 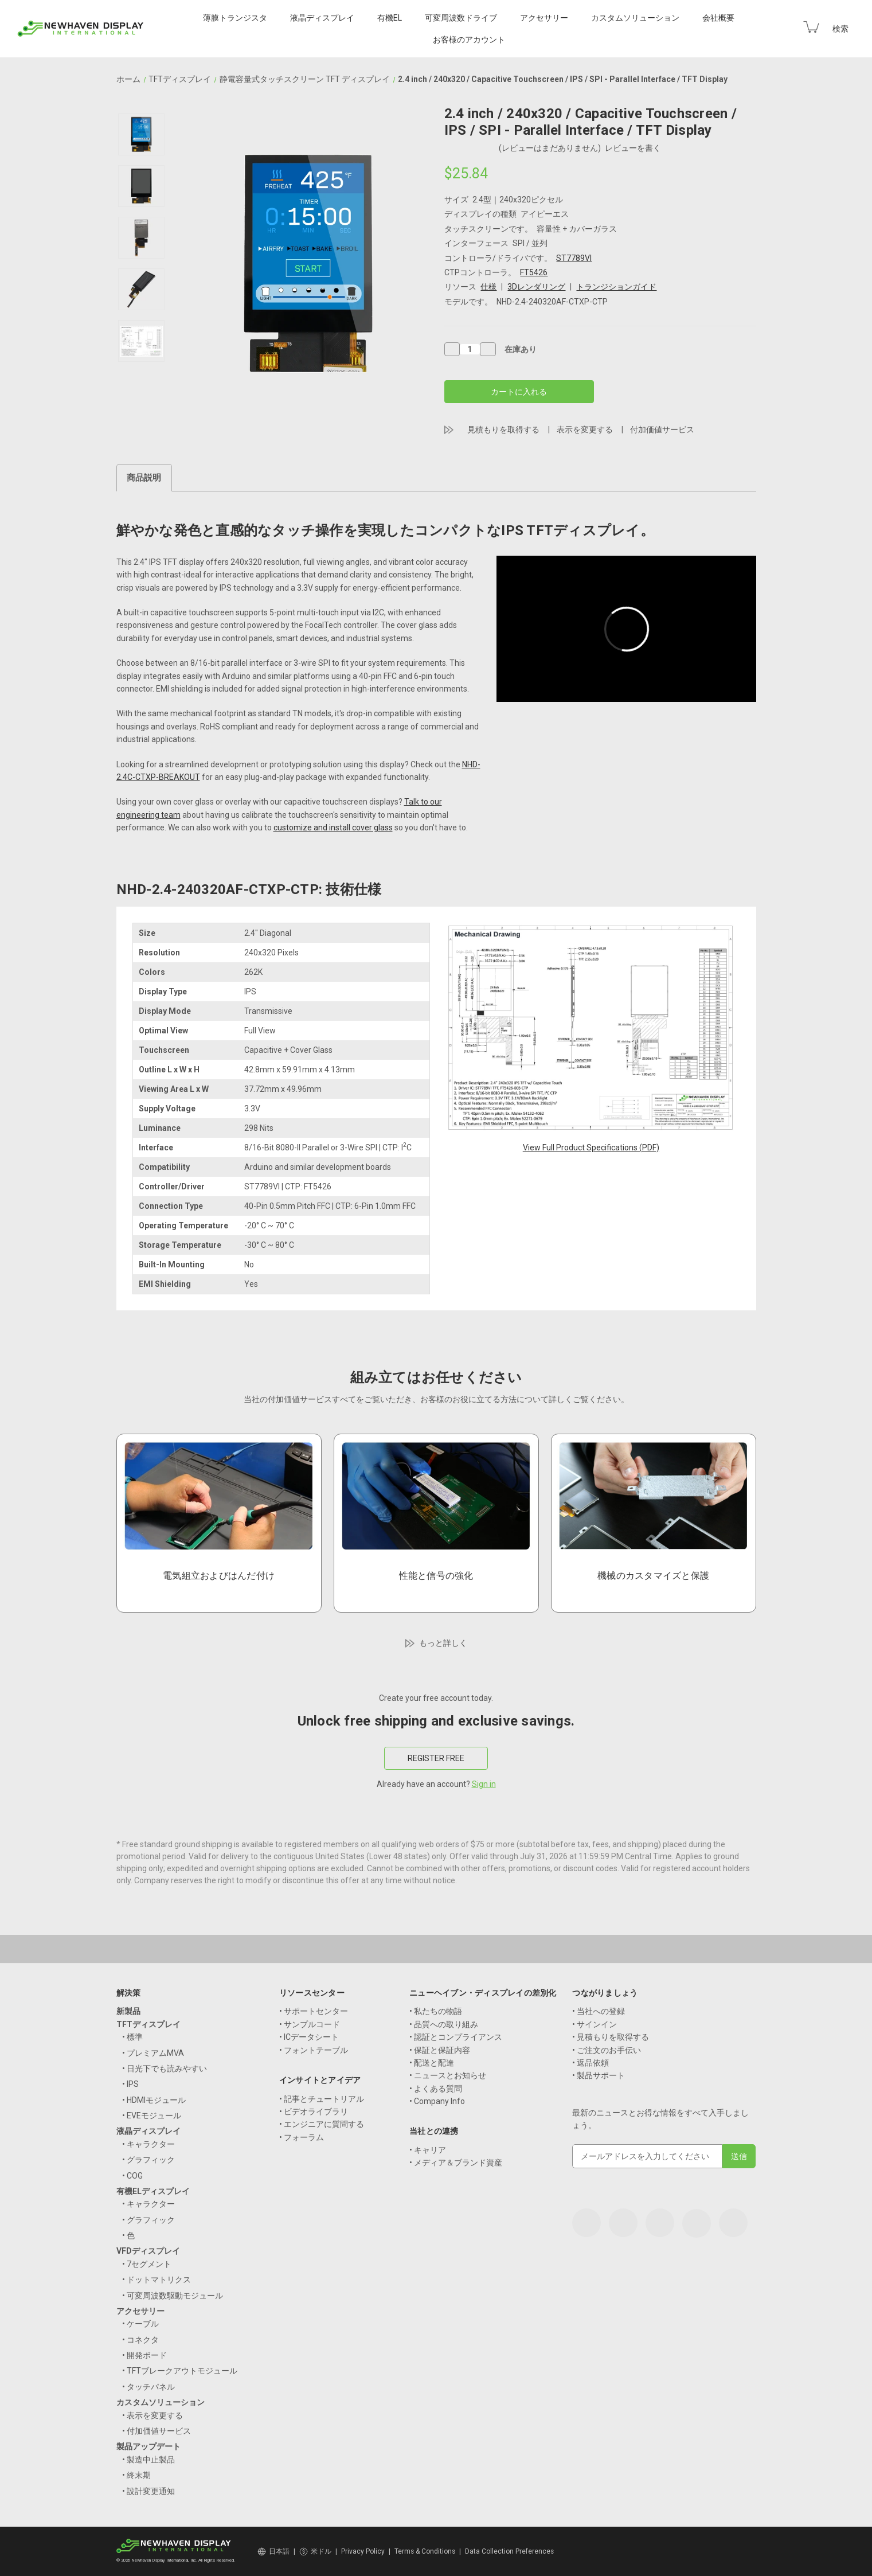 I want to click on [Cart with 0 items], so click(x=811, y=27).